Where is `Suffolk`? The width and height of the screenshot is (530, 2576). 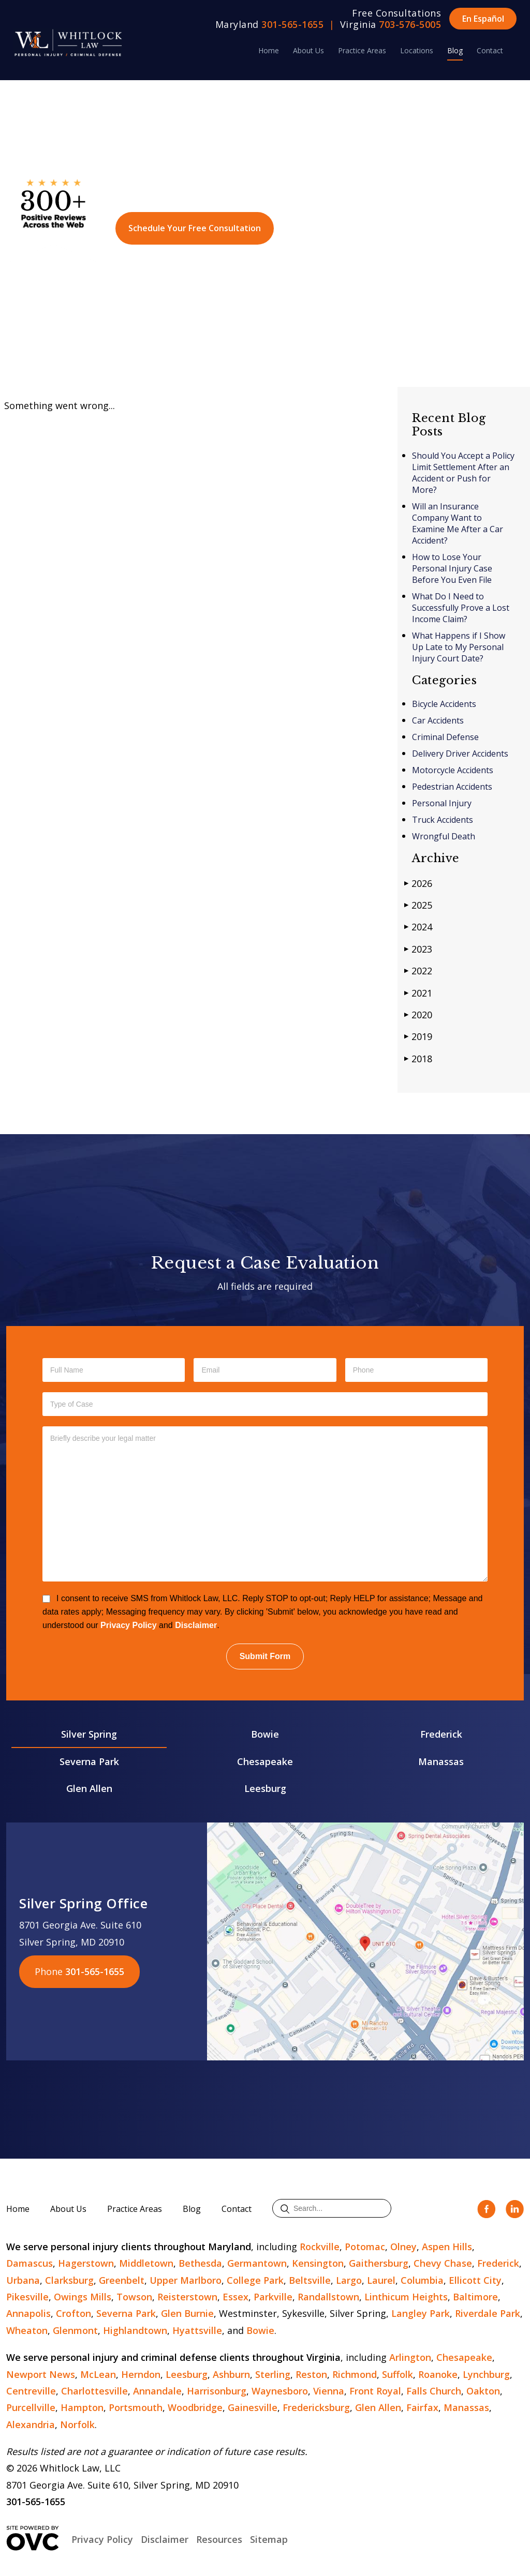 Suffolk is located at coordinates (397, 2374).